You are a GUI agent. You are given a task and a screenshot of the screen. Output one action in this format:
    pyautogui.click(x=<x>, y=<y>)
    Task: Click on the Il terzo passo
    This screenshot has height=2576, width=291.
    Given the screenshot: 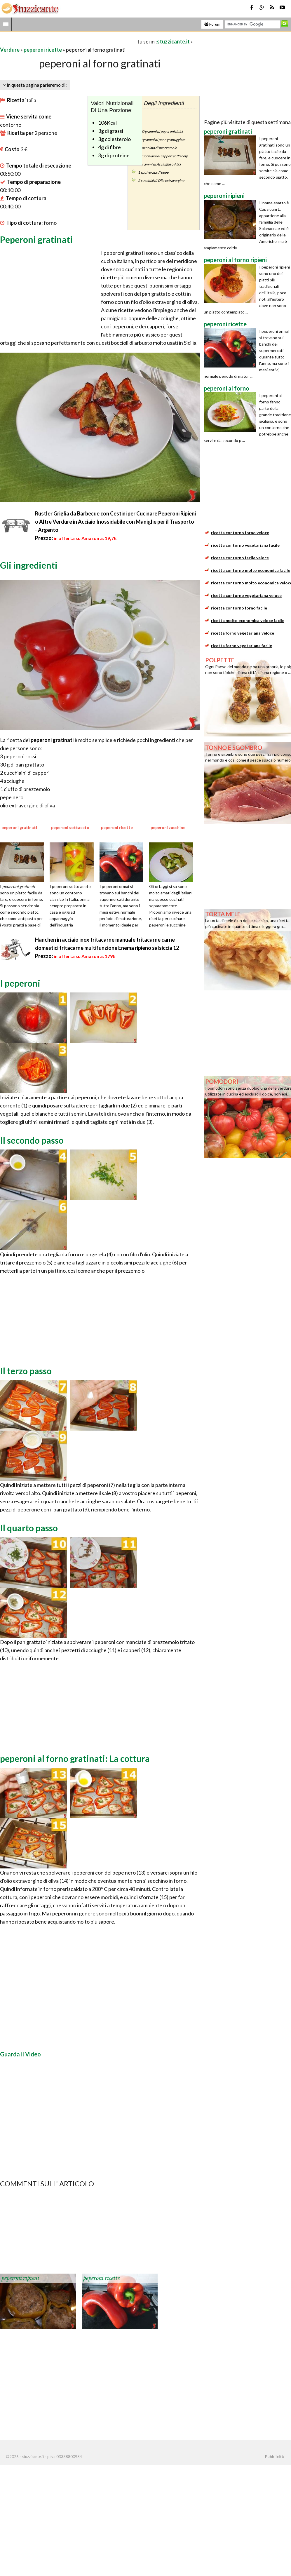 What is the action you would take?
    pyautogui.click(x=26, y=1370)
    